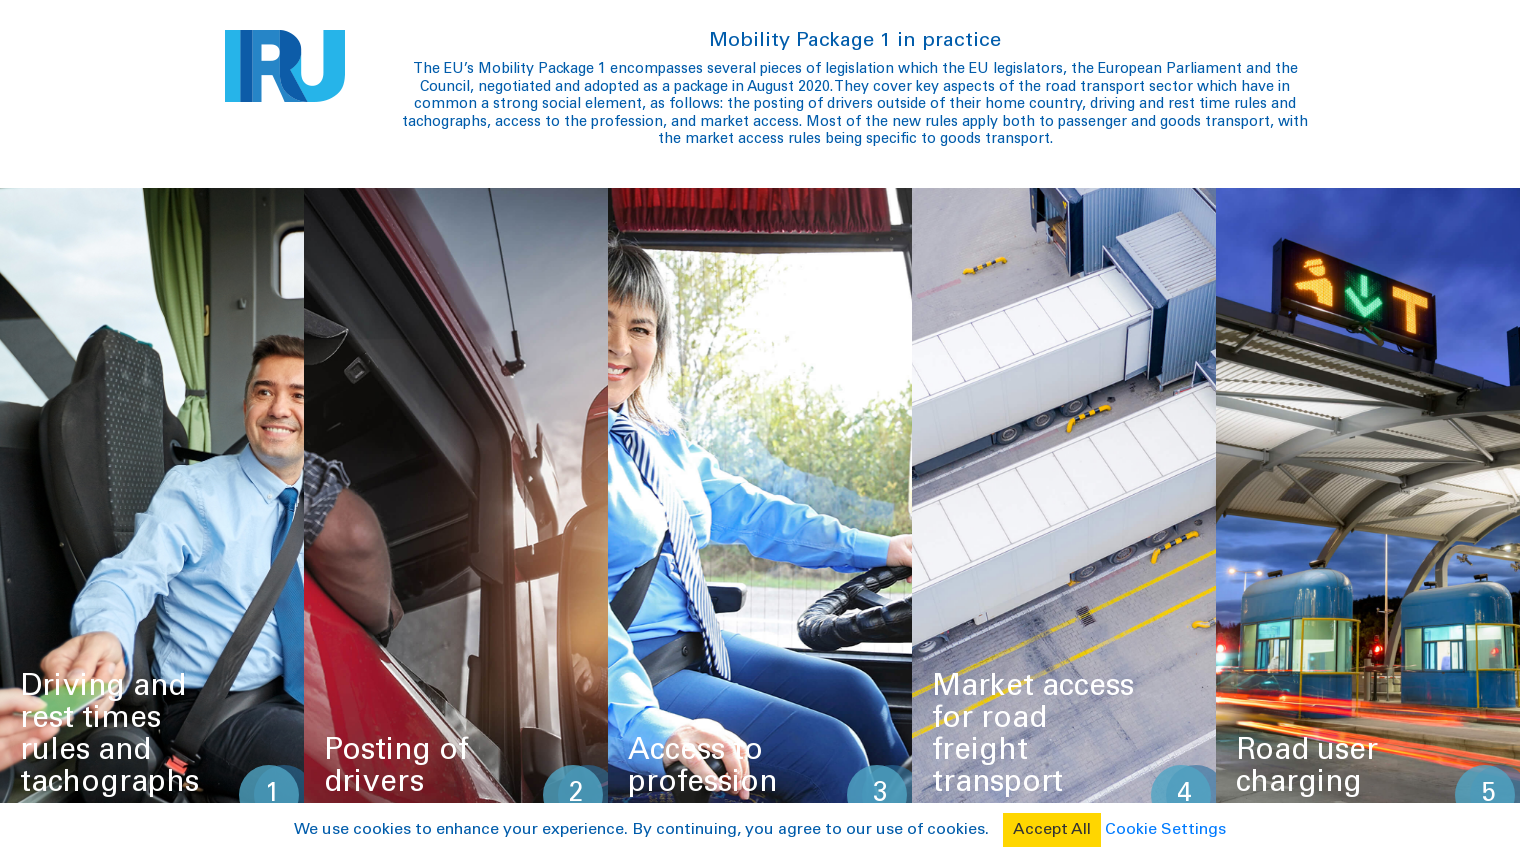 The height and width of the screenshot is (857, 1520). Describe the element at coordinates (1165, 830) in the screenshot. I see `Cookie Settings` at that location.